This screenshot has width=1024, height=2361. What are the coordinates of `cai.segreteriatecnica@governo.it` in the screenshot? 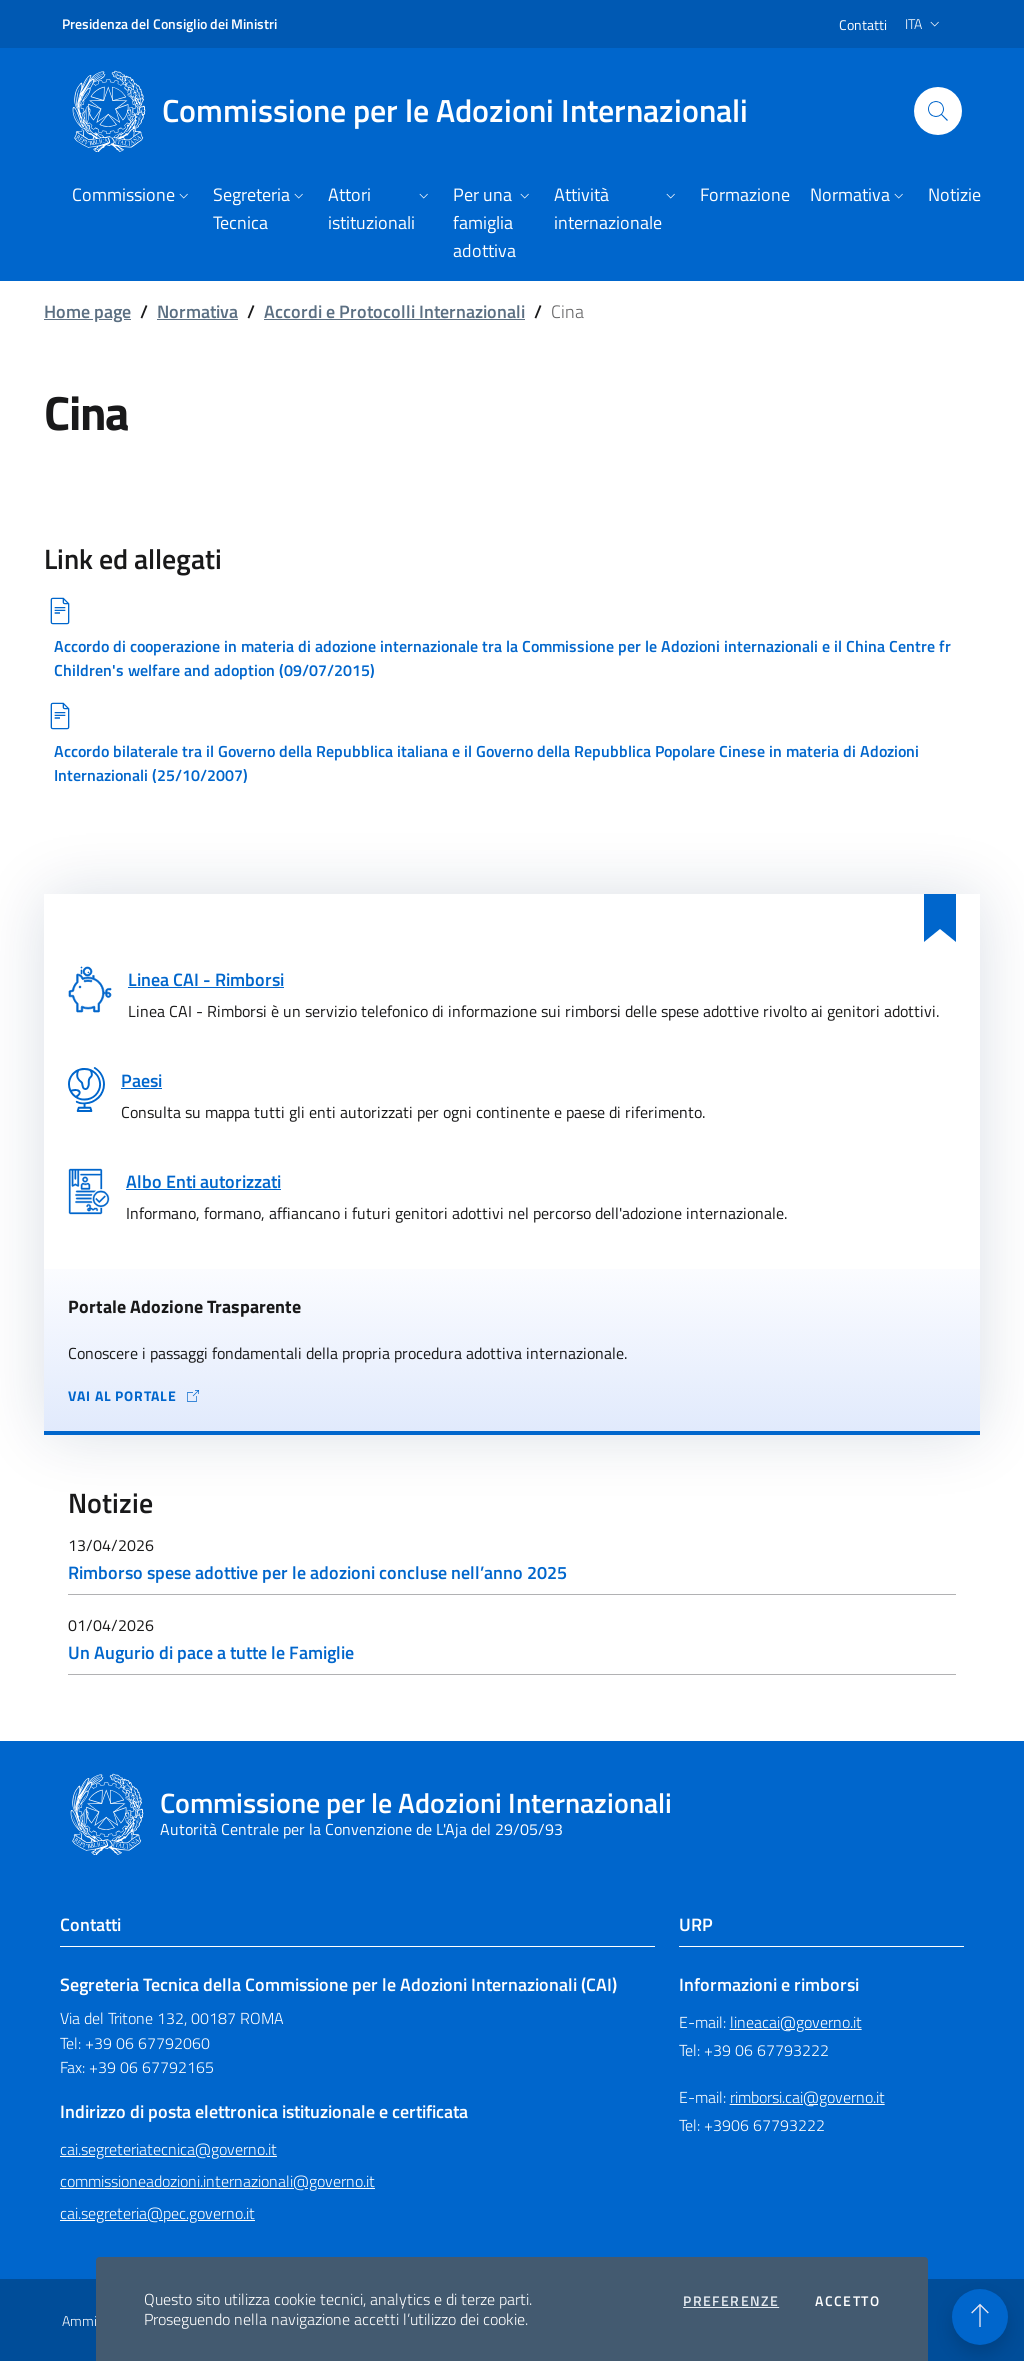 It's located at (168, 2149).